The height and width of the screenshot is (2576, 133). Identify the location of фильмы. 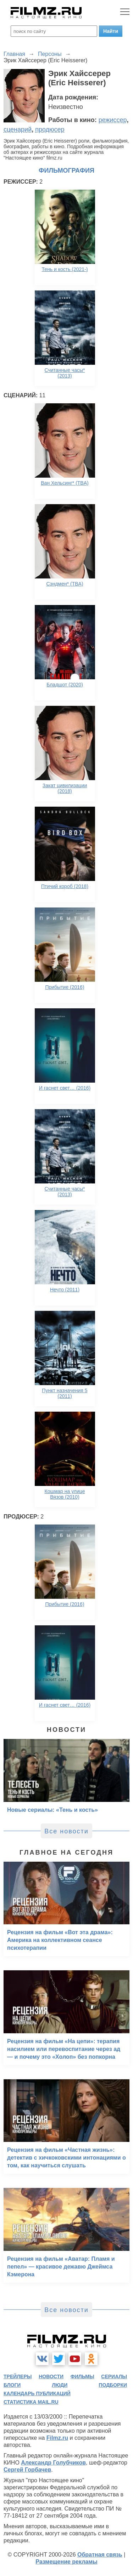
(82, 2376).